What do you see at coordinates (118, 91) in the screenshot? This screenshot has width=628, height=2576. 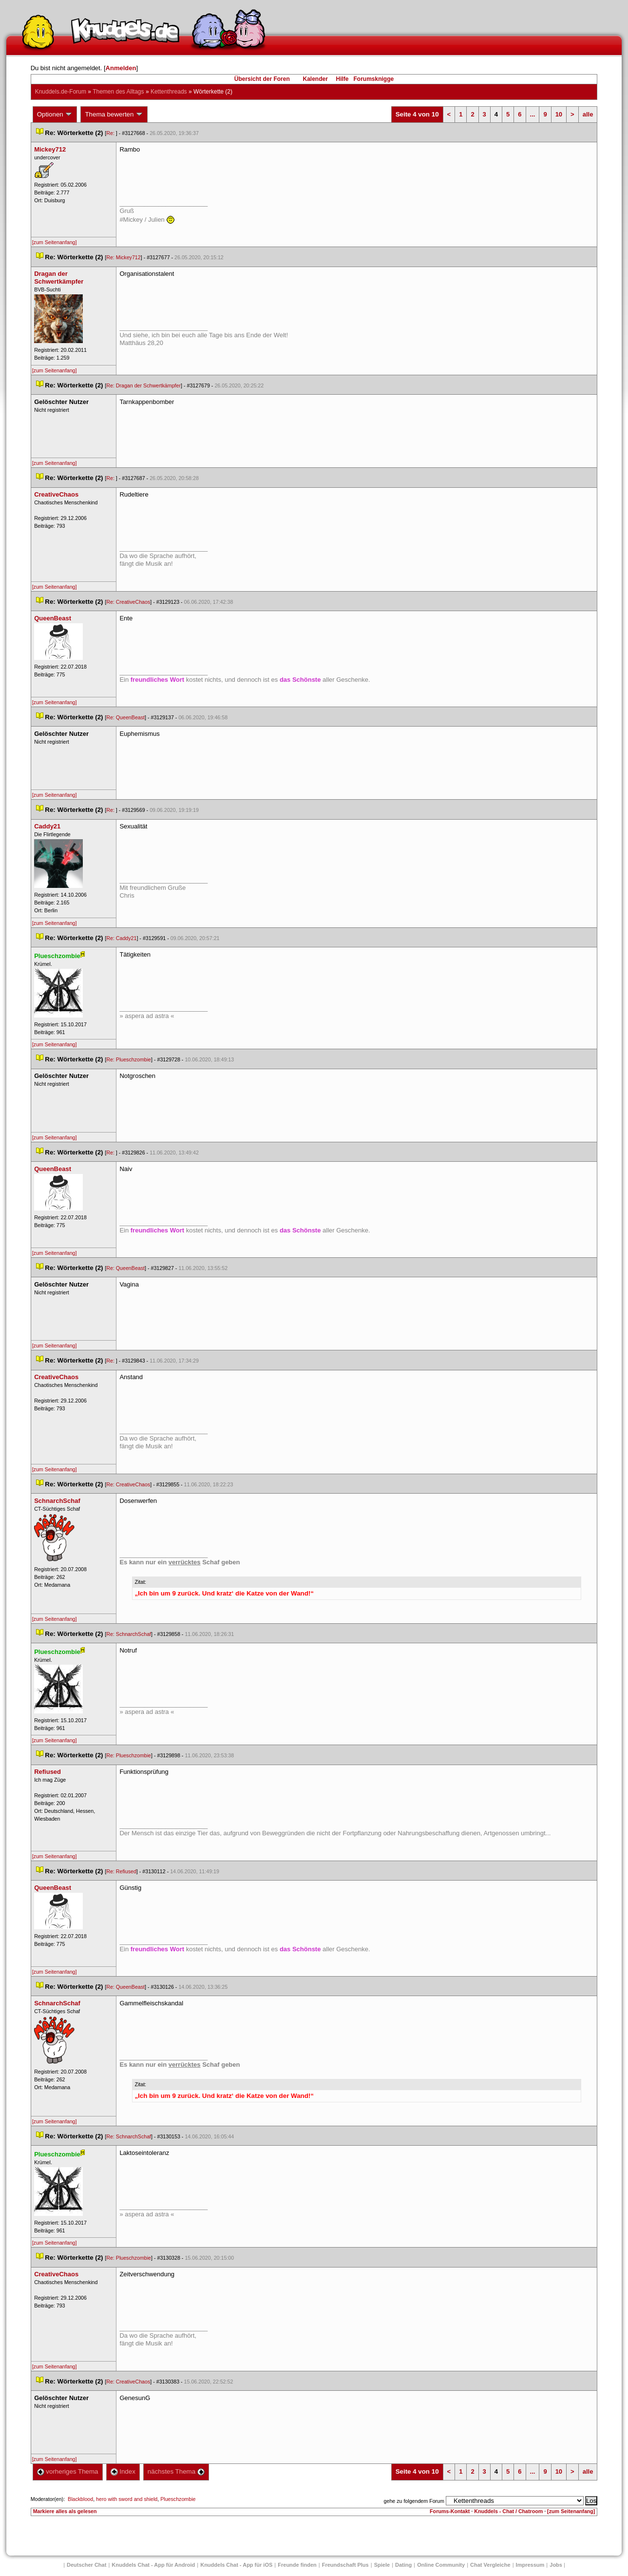 I see `Themen des Alltag` at bounding box center [118, 91].